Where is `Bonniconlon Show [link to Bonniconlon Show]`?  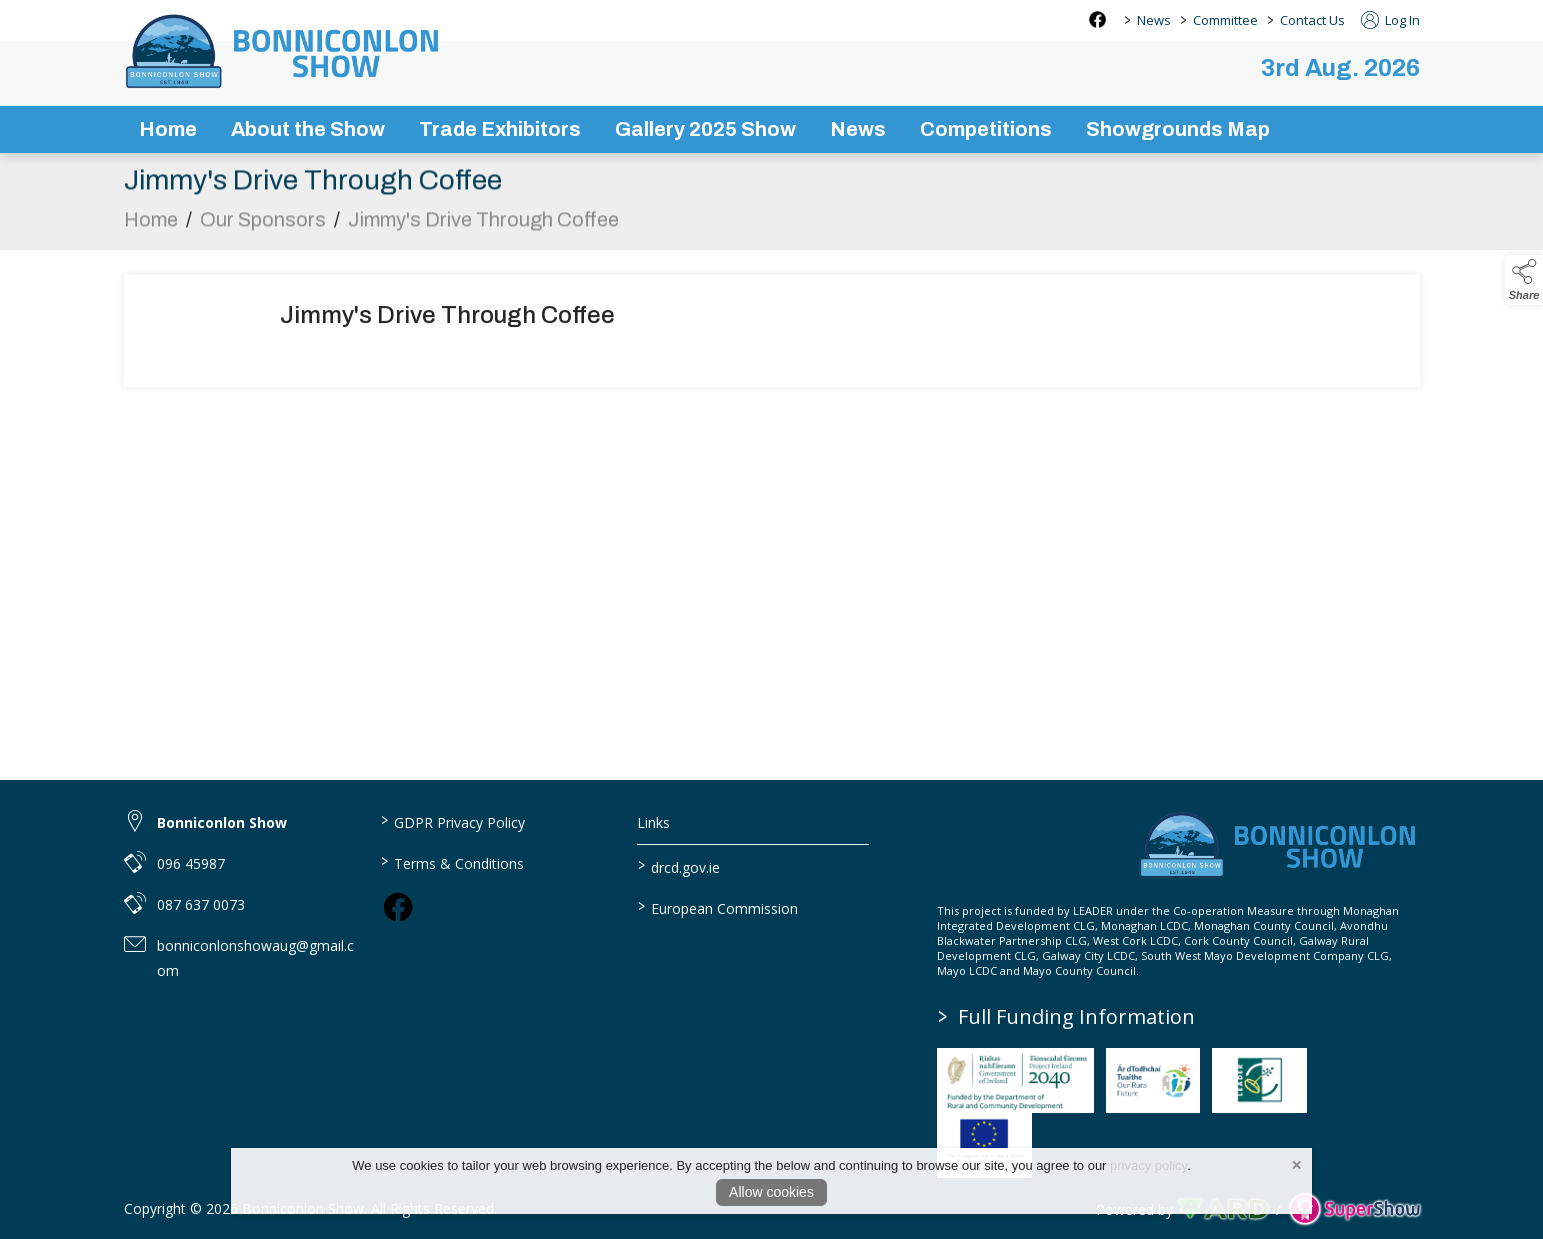 Bonniconlon Show [link to Bonniconlon Show] is located at coordinates (222, 822).